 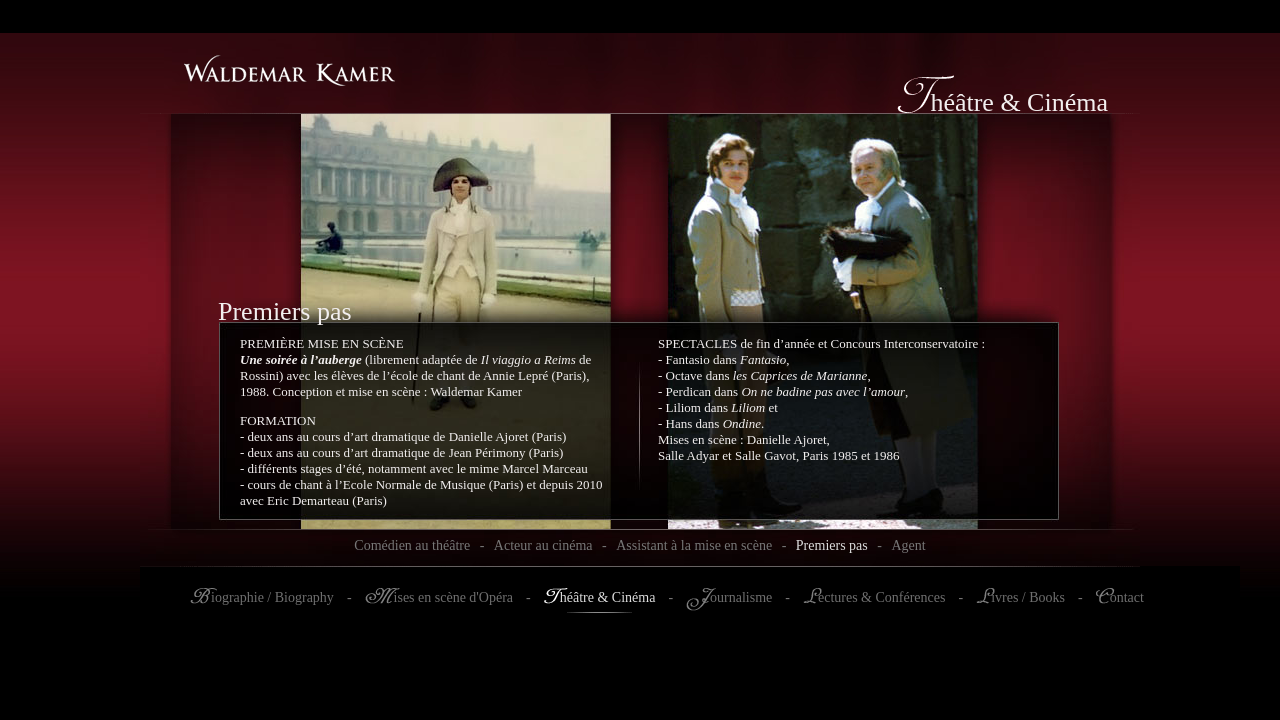 What do you see at coordinates (272, 597) in the screenshot?
I see `iographie / Biography` at bounding box center [272, 597].